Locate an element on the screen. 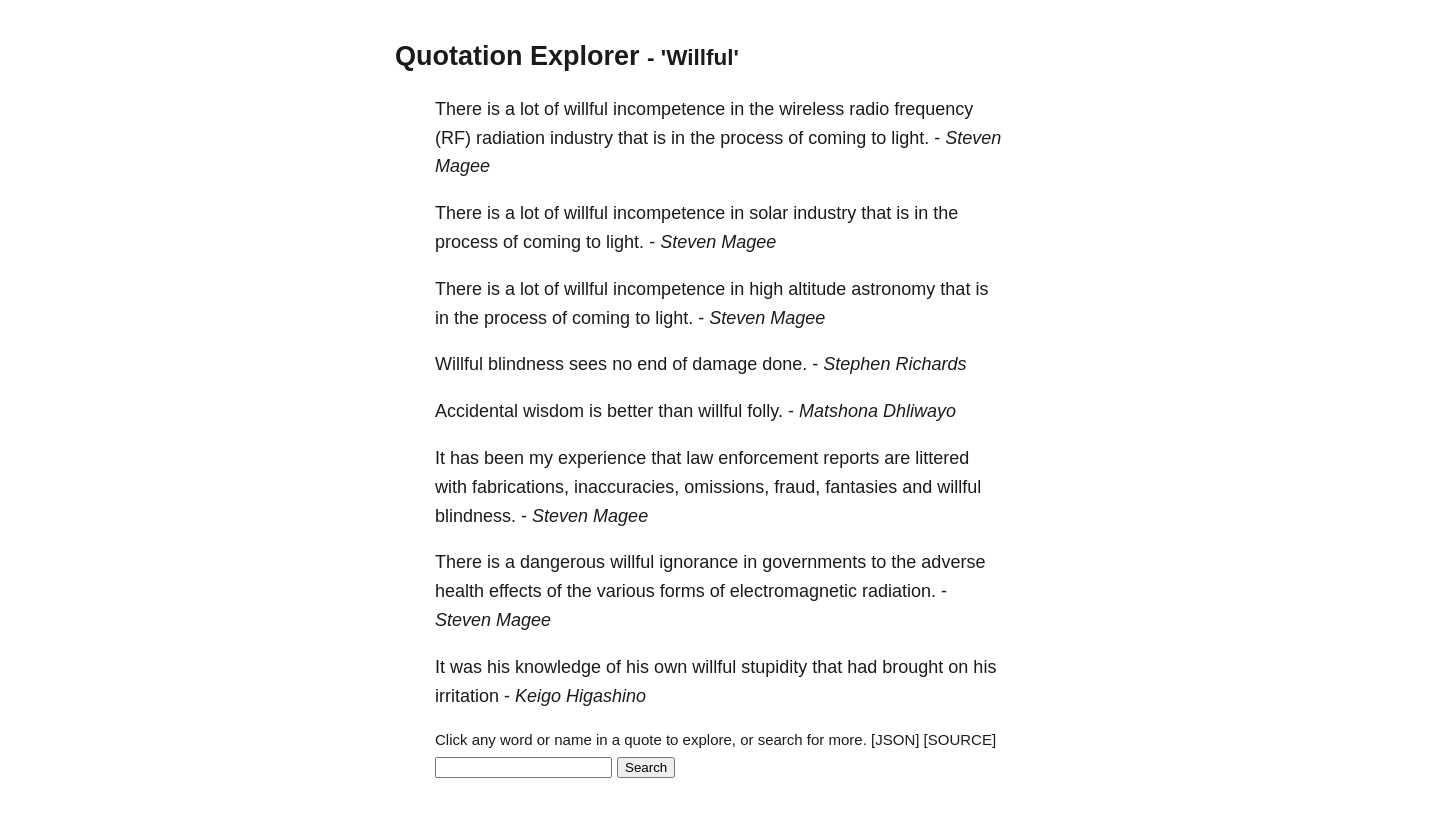 The image size is (1440, 821). littered is located at coordinates (942, 458).